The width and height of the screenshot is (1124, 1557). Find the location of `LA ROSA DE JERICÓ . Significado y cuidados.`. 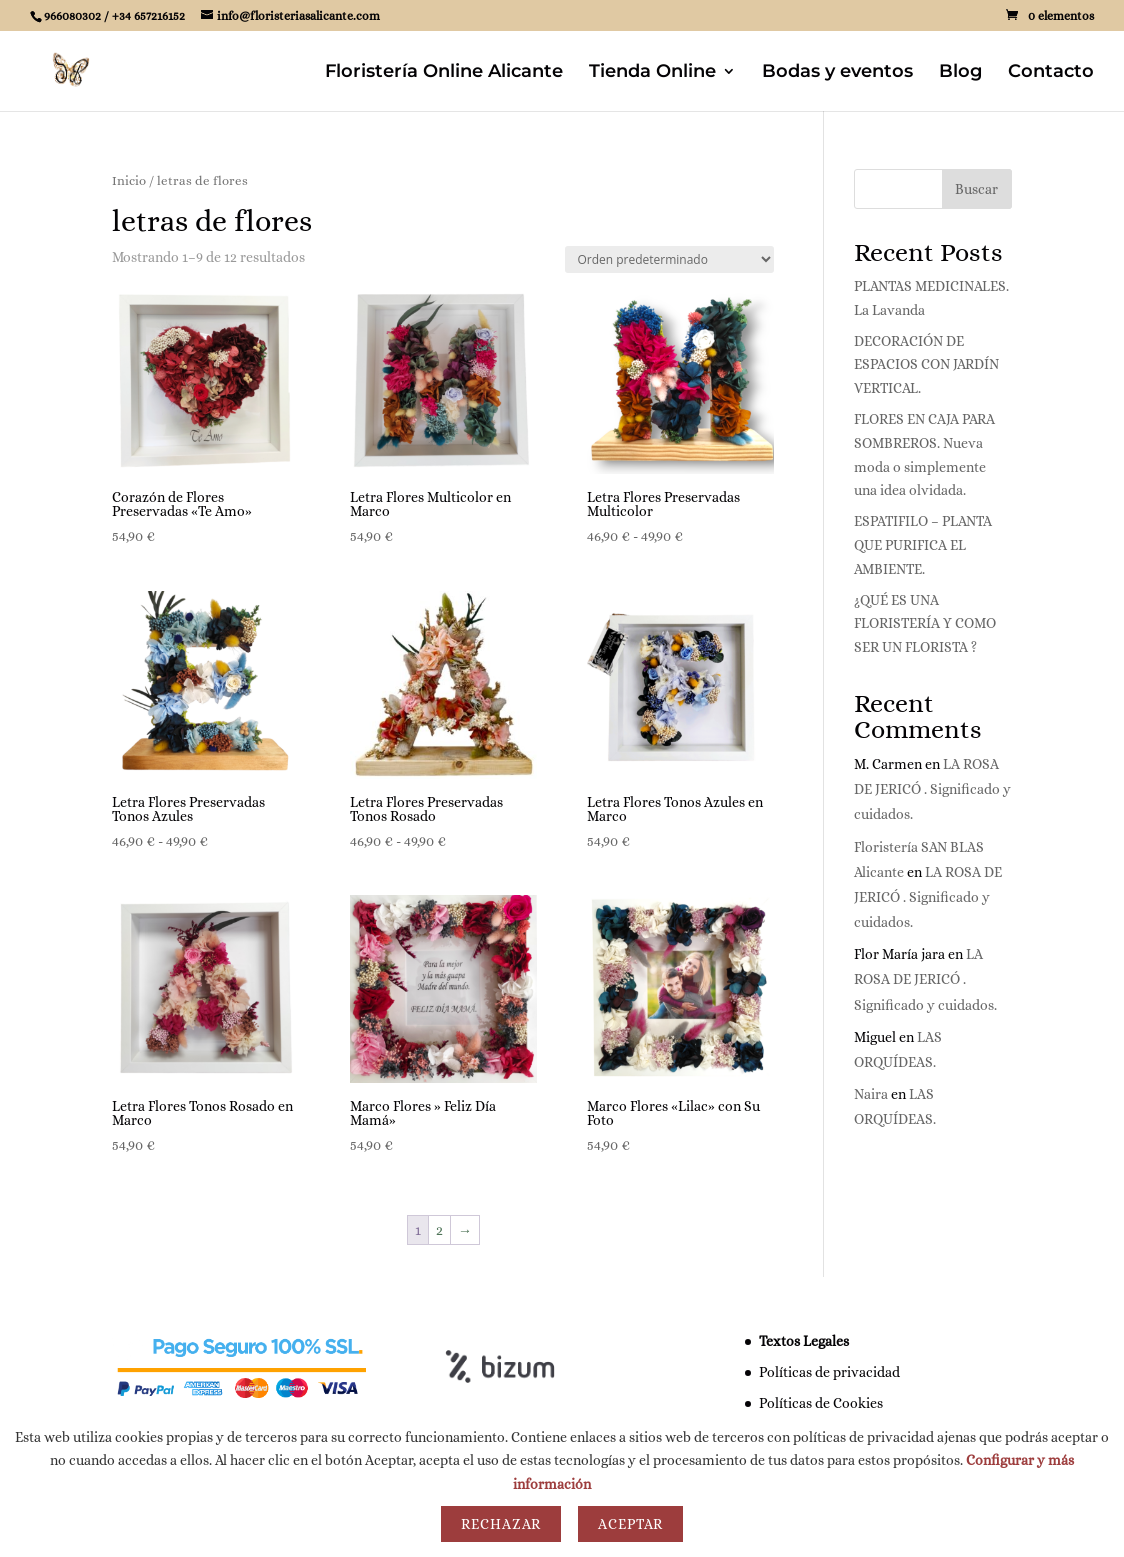

LA ROSA DE JERICÓ . Significado y cuidados. is located at coordinates (932, 789).